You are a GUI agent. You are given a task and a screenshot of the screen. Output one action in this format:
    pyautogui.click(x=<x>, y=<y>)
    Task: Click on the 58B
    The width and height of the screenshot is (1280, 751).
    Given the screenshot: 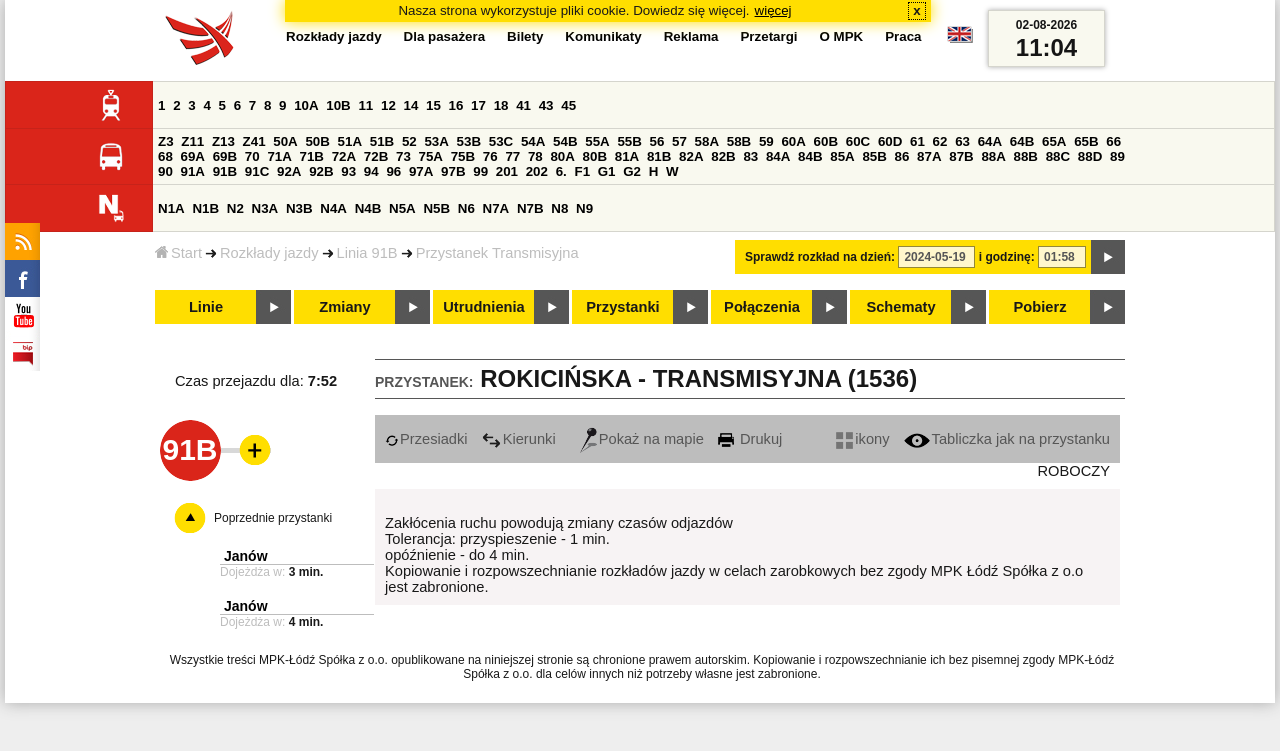 What is the action you would take?
    pyautogui.click(x=739, y=141)
    